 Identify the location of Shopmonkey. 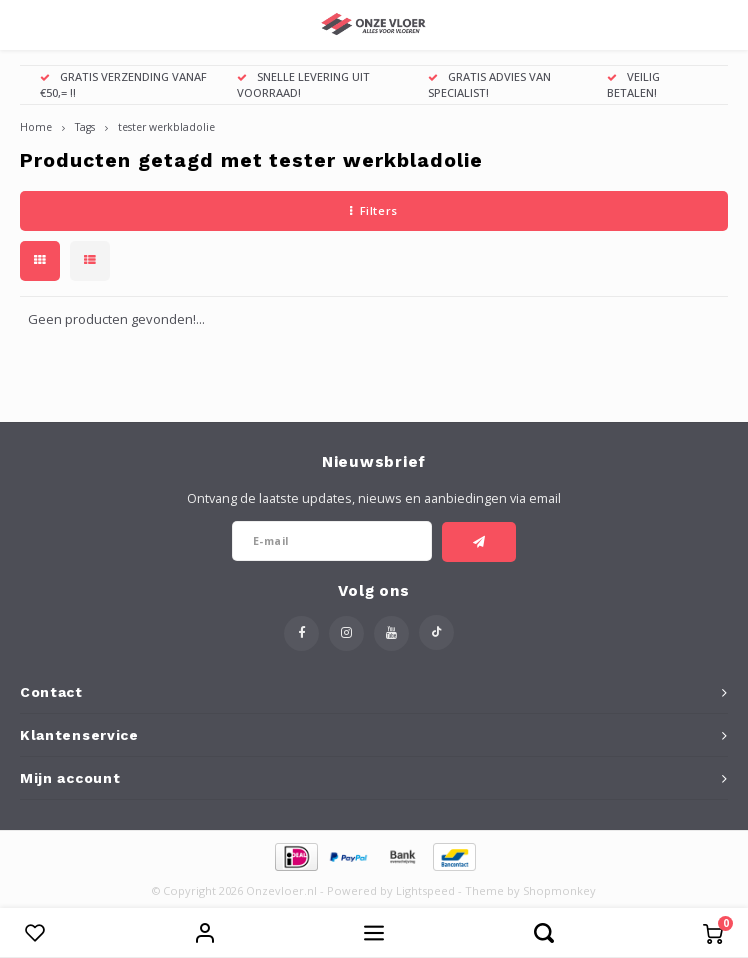
(559, 890).